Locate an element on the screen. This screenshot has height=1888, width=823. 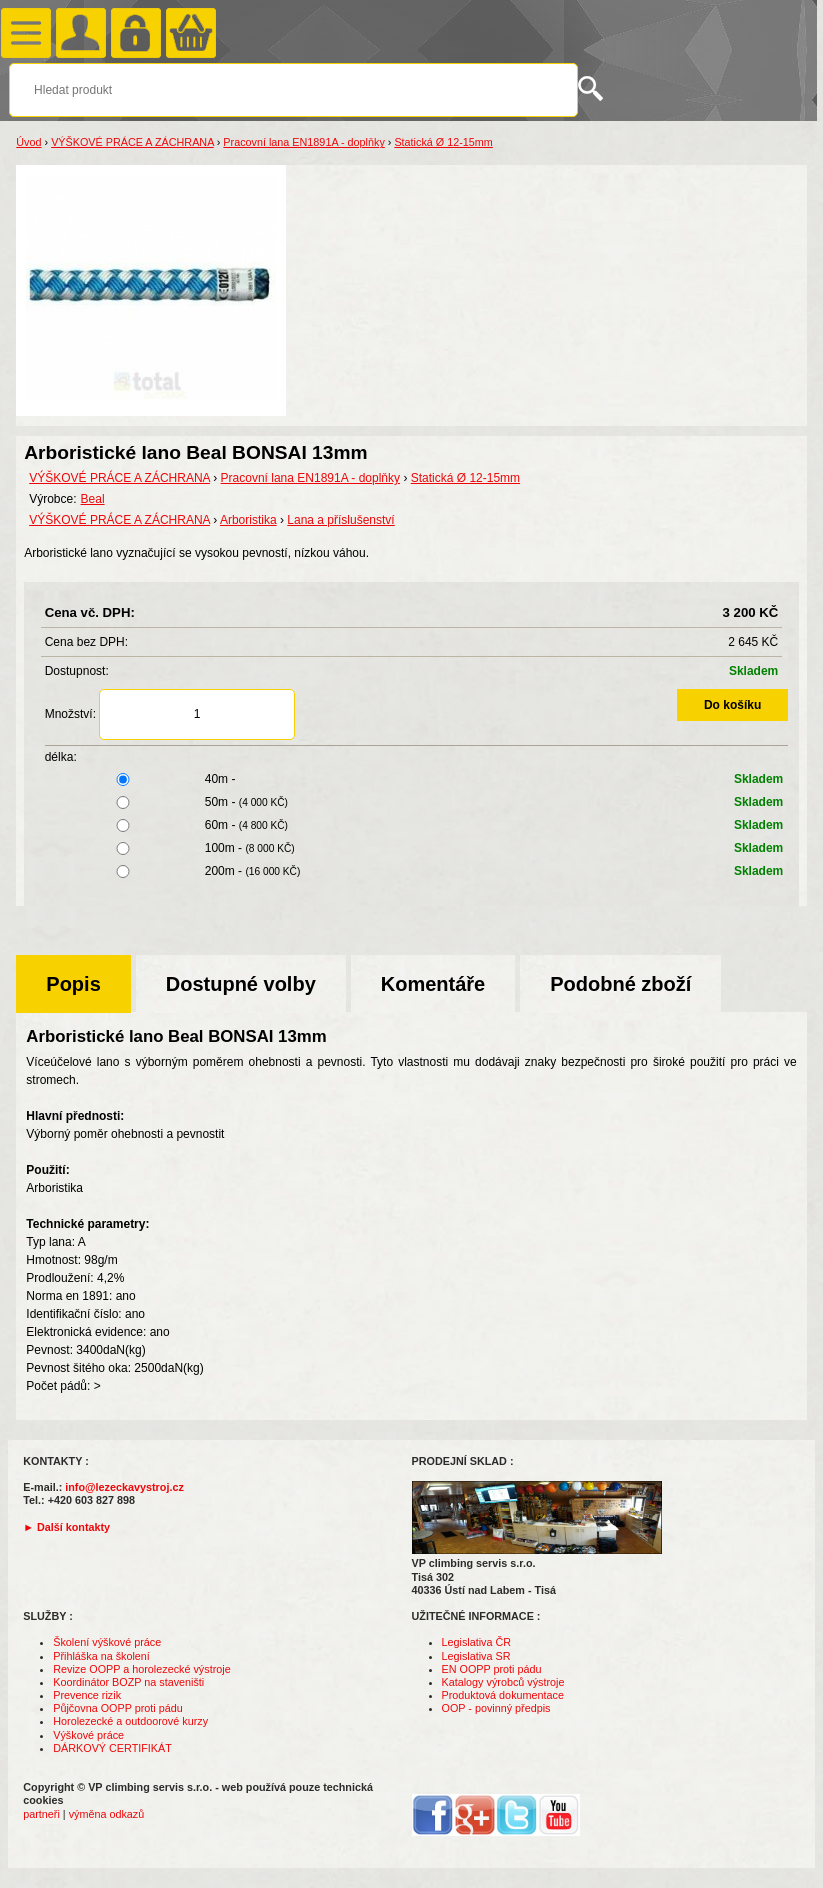
Do košíku is located at coordinates (732, 705).